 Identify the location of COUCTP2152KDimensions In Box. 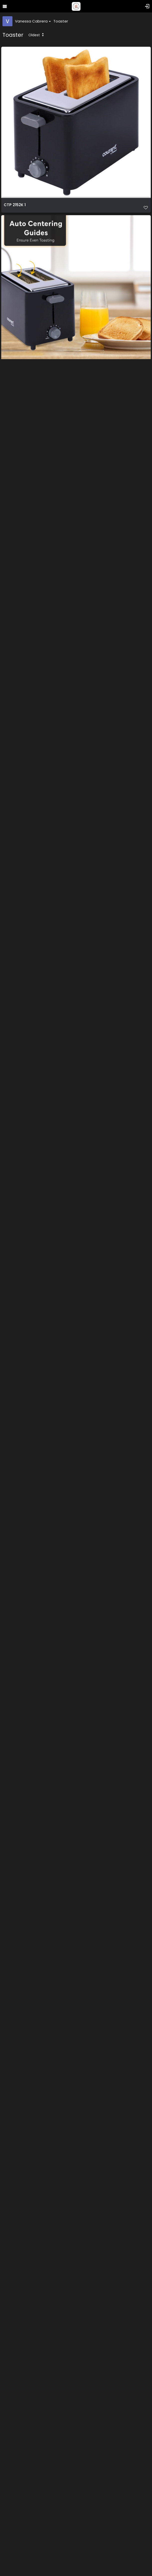
(35, 710).